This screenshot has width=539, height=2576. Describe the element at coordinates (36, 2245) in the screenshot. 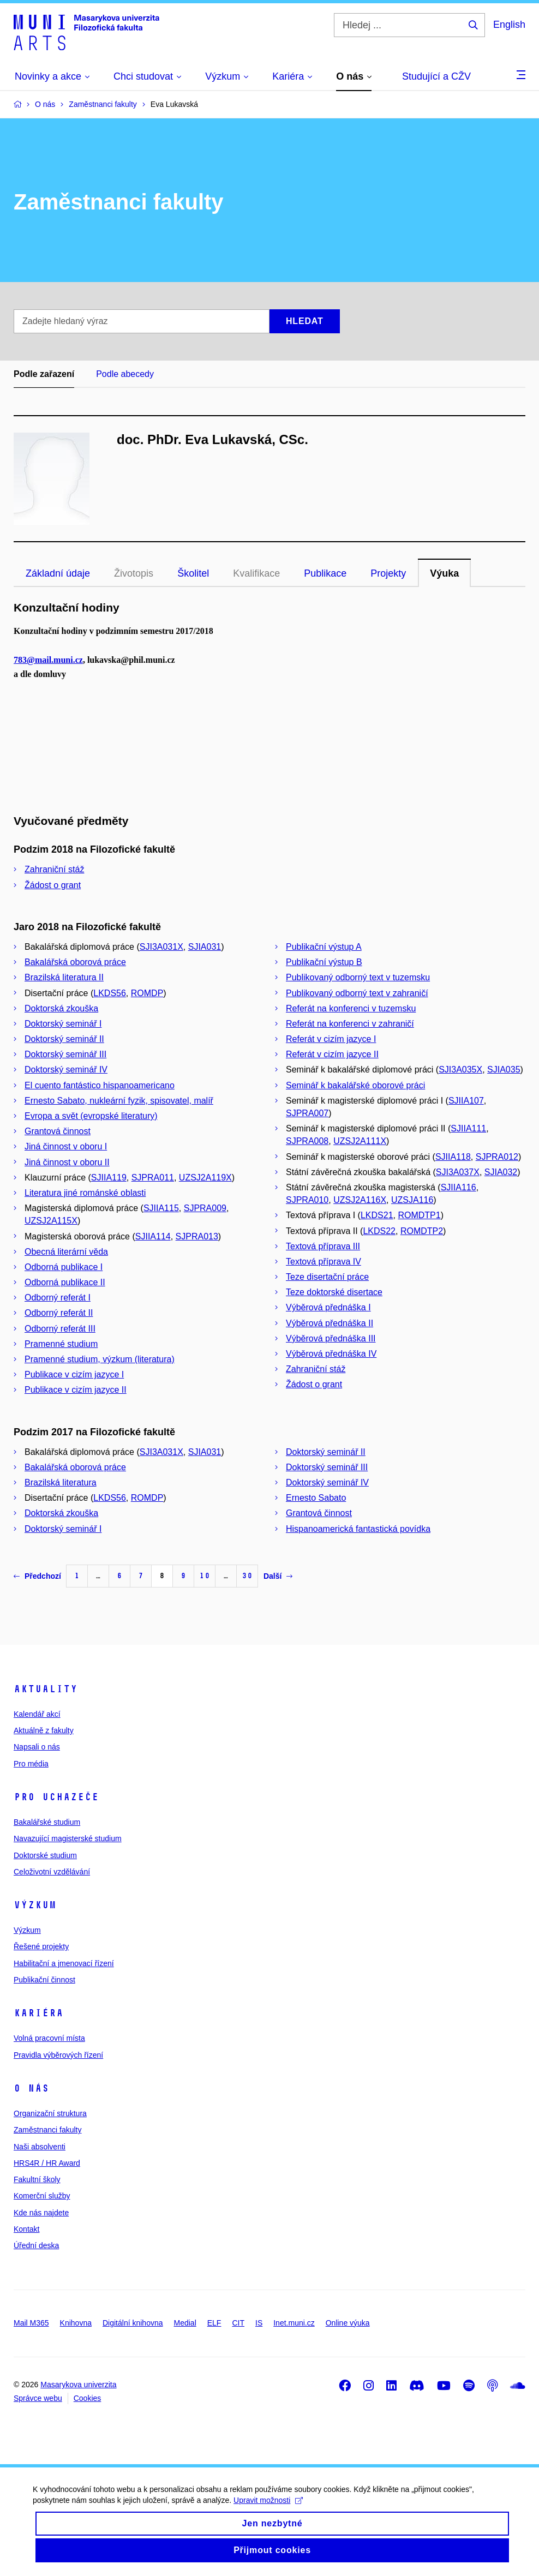

I see `Úřední deska` at that location.